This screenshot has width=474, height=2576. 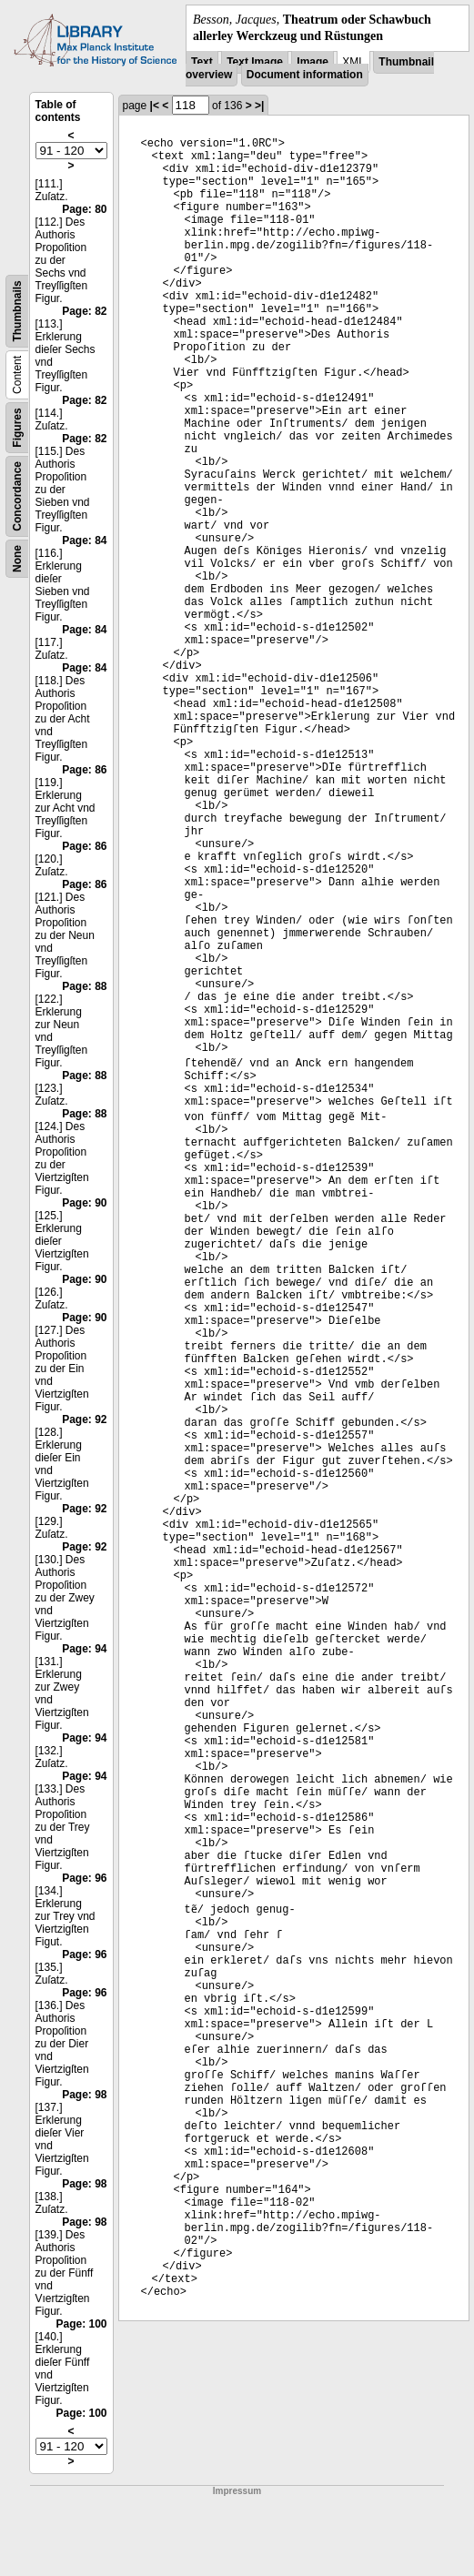 What do you see at coordinates (84, 540) in the screenshot?
I see `Page: 84` at bounding box center [84, 540].